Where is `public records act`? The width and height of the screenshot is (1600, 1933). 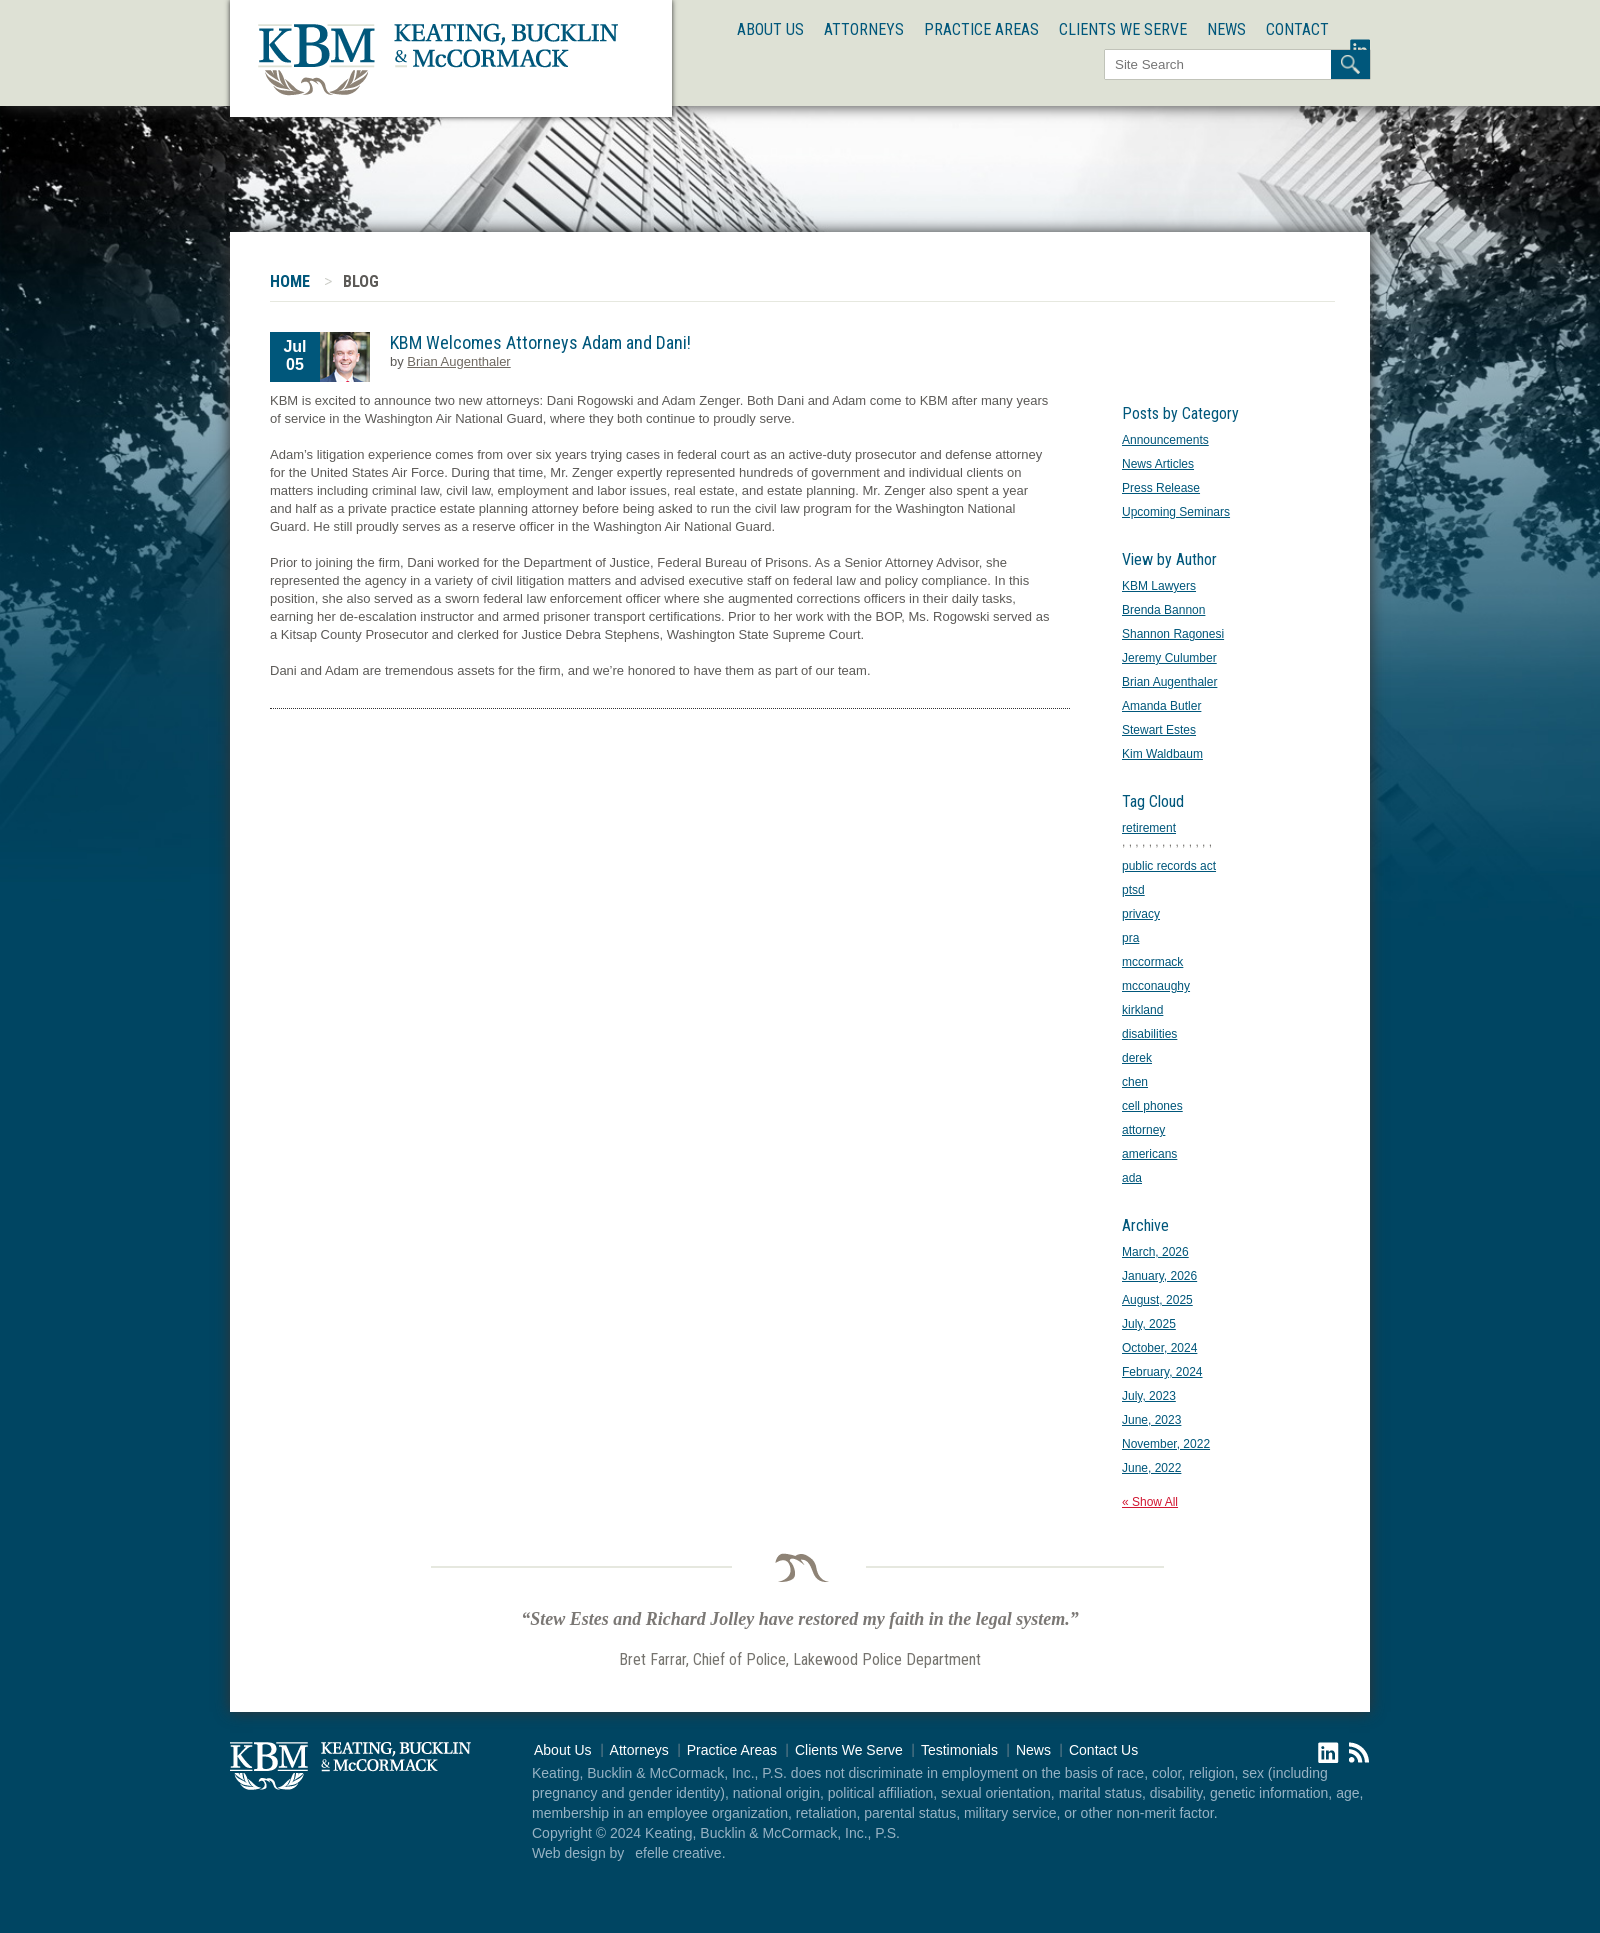 public records act is located at coordinates (1169, 866).